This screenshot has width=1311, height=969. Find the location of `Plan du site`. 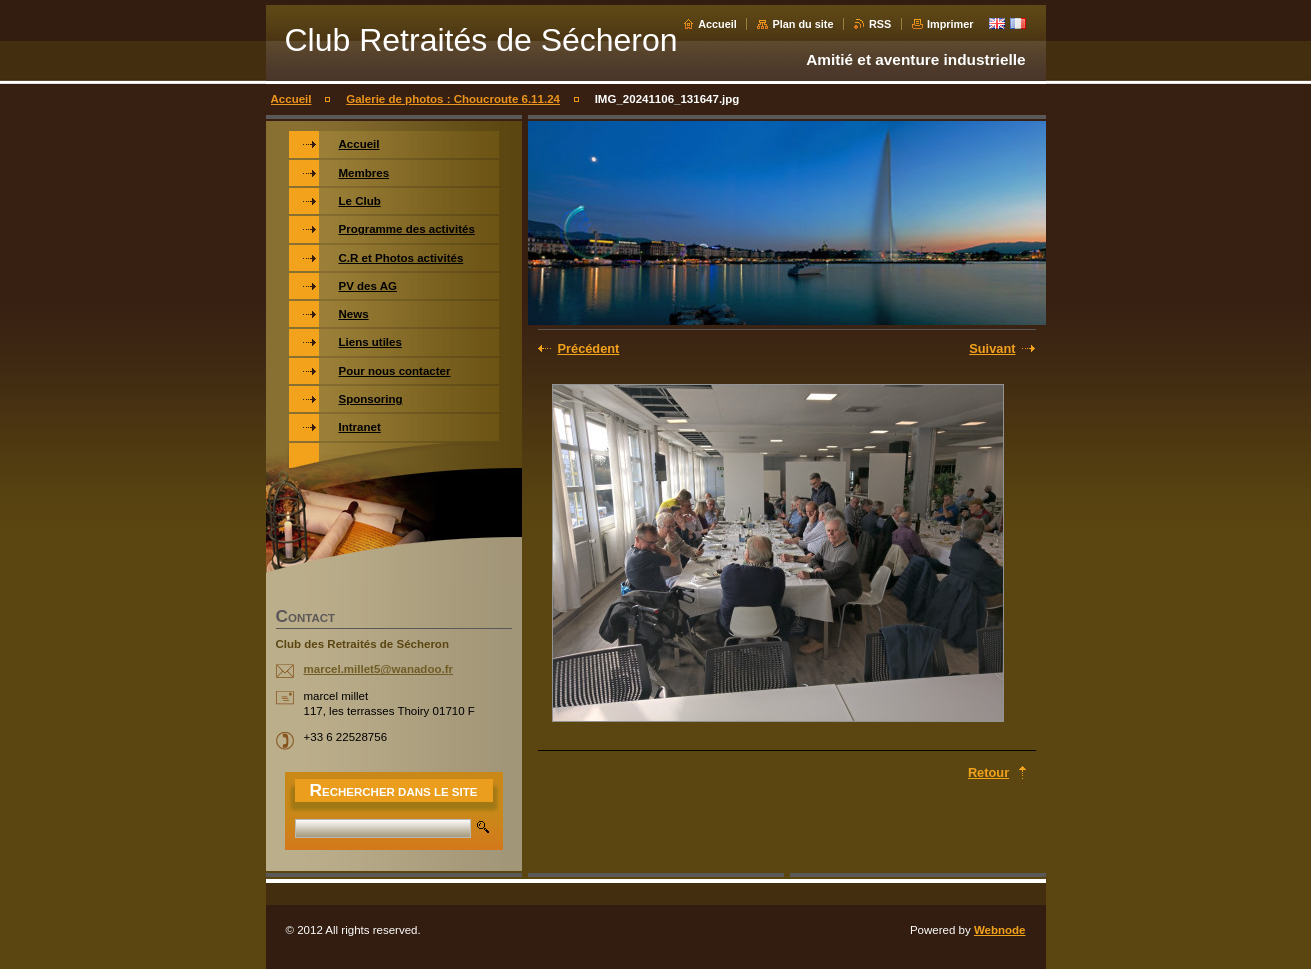

Plan du site is located at coordinates (802, 24).